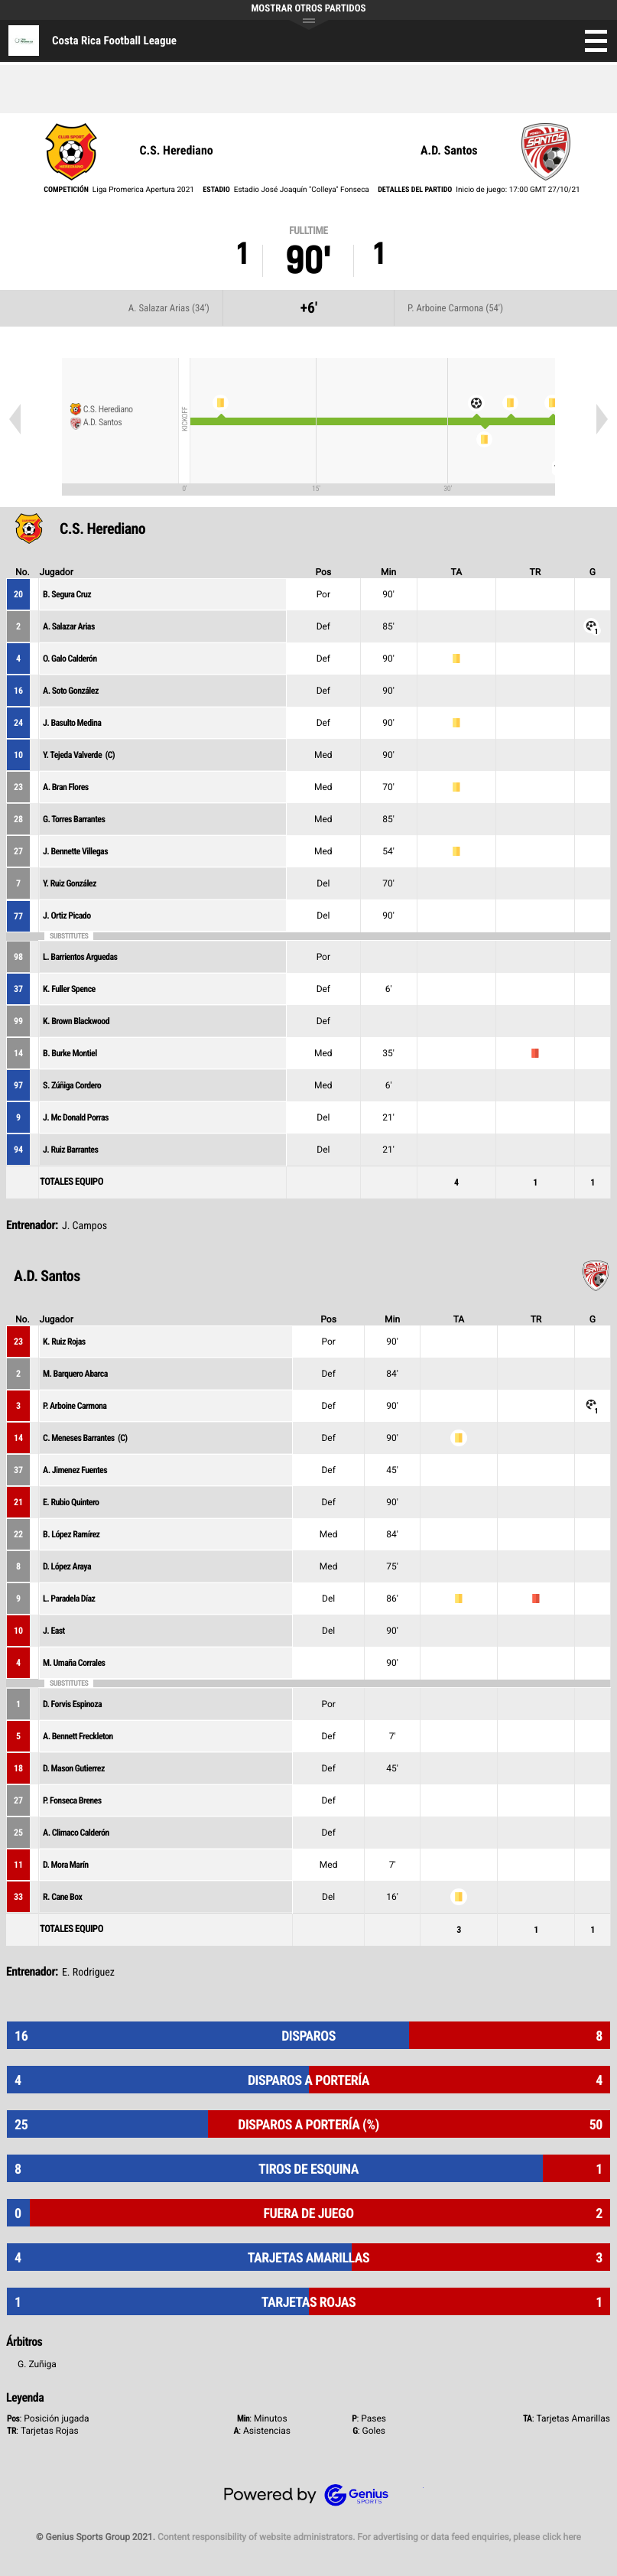  Describe the element at coordinates (369, 2537) in the screenshot. I see `Content responsibility of website administrators. For advertising or data feed enquiries, please click here` at that location.